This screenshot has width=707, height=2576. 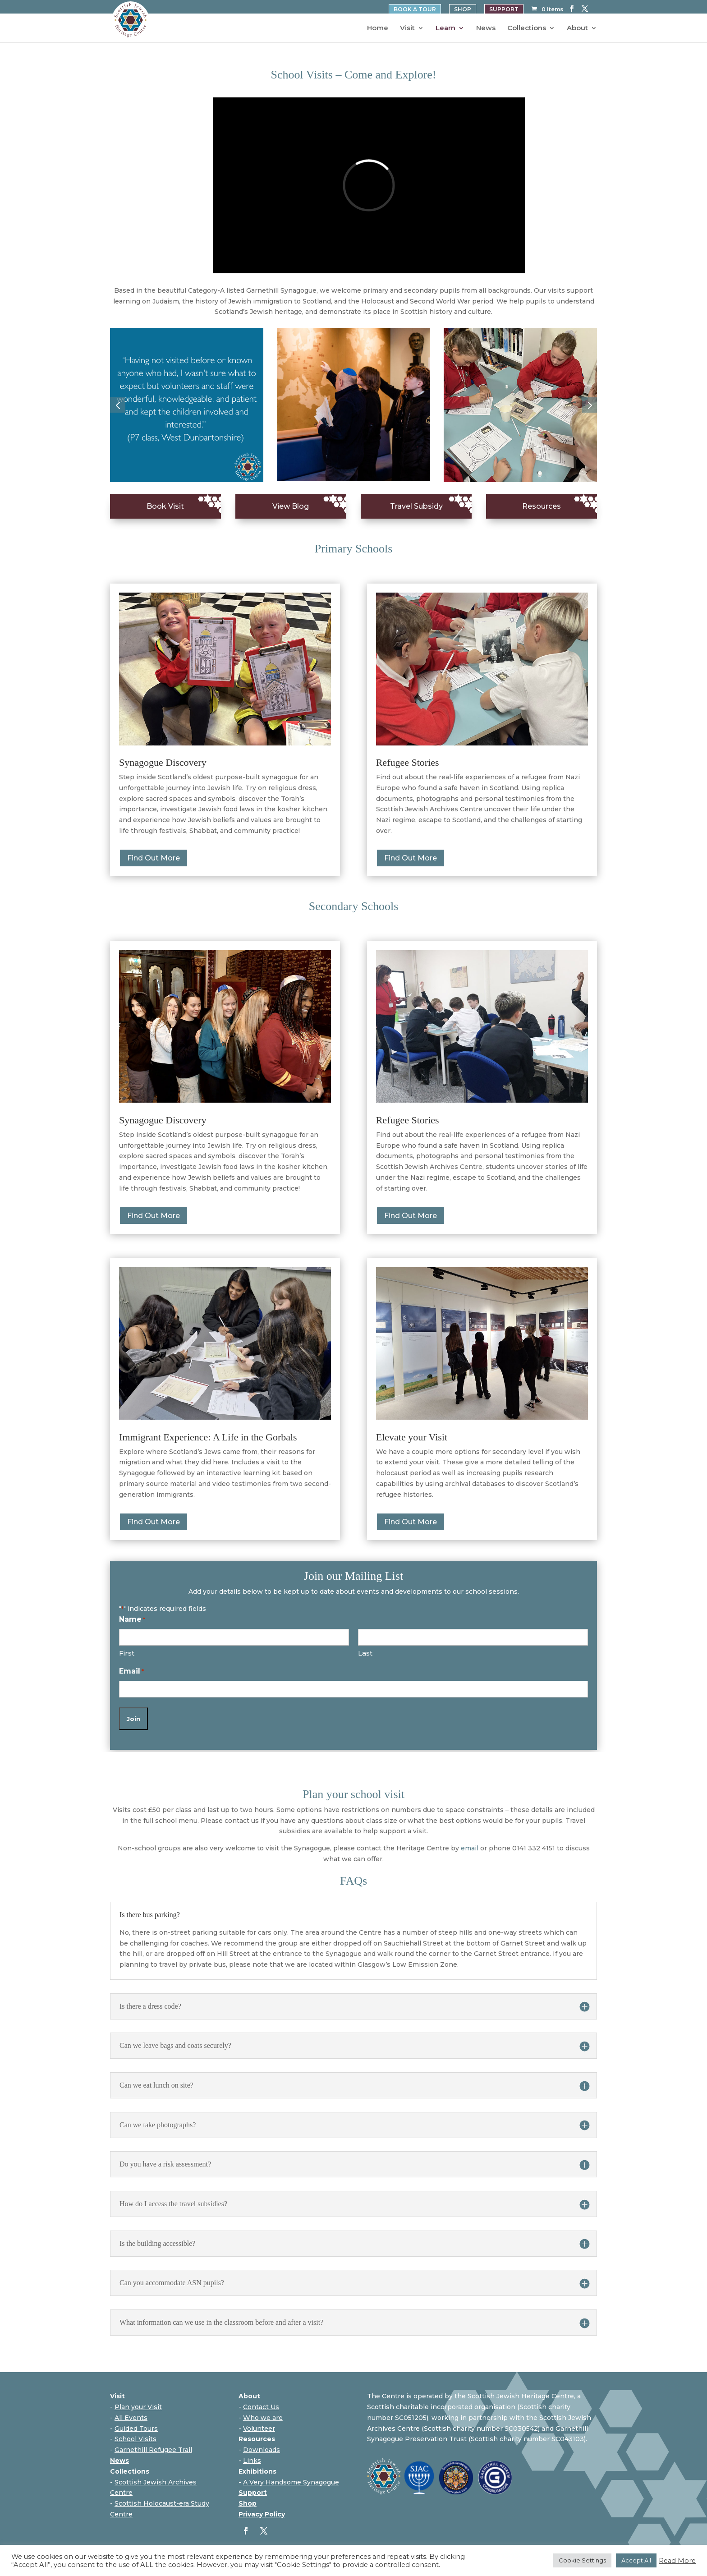 What do you see at coordinates (263, 2418) in the screenshot?
I see `Who we are` at bounding box center [263, 2418].